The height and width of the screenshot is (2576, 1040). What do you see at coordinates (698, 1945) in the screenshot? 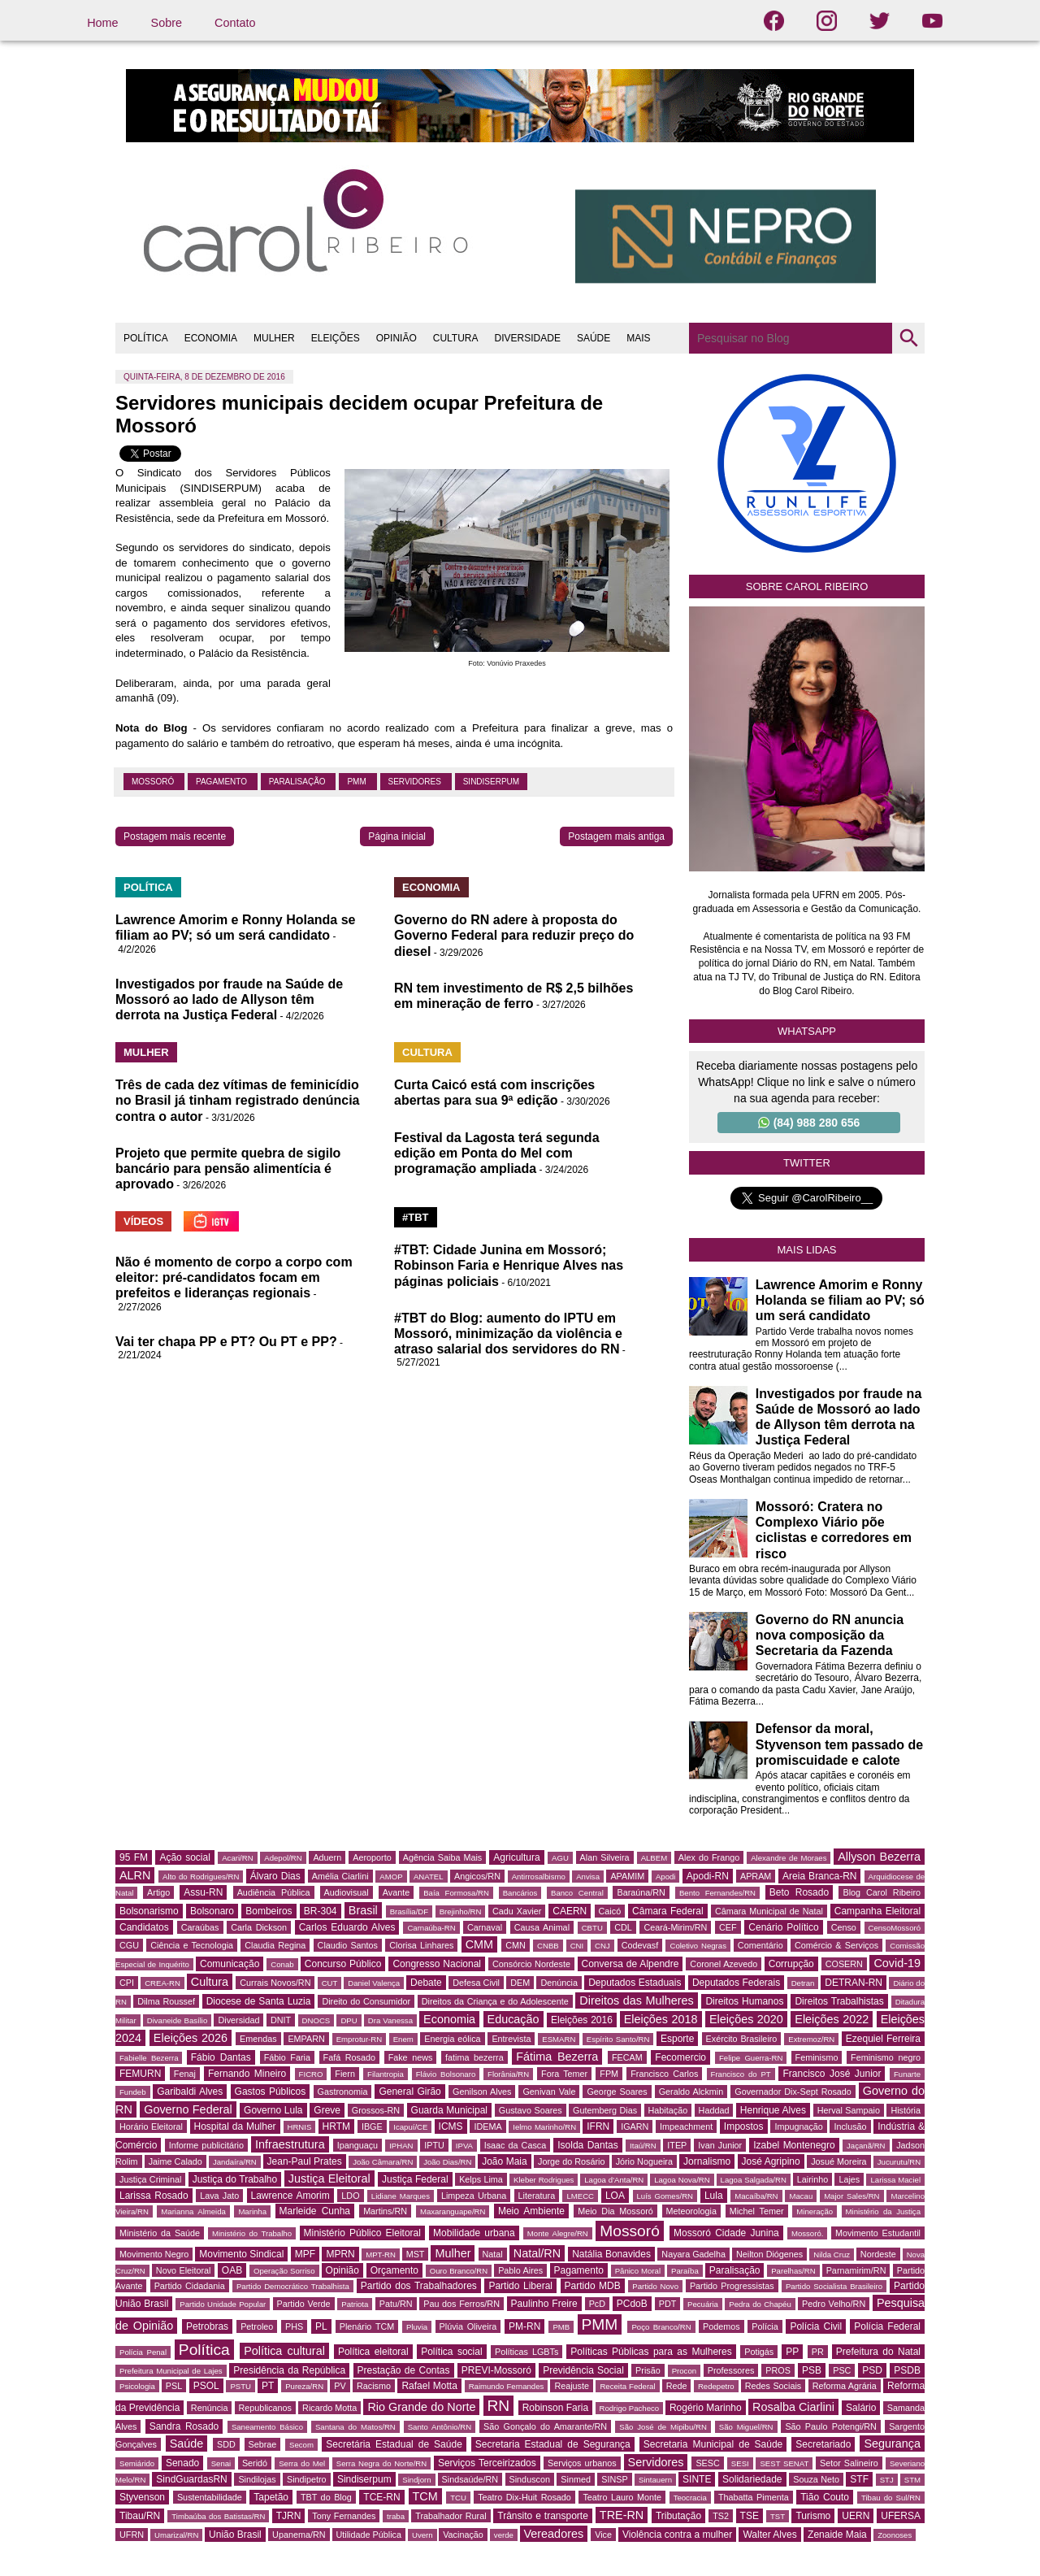
I see `Coletivo Negras` at bounding box center [698, 1945].